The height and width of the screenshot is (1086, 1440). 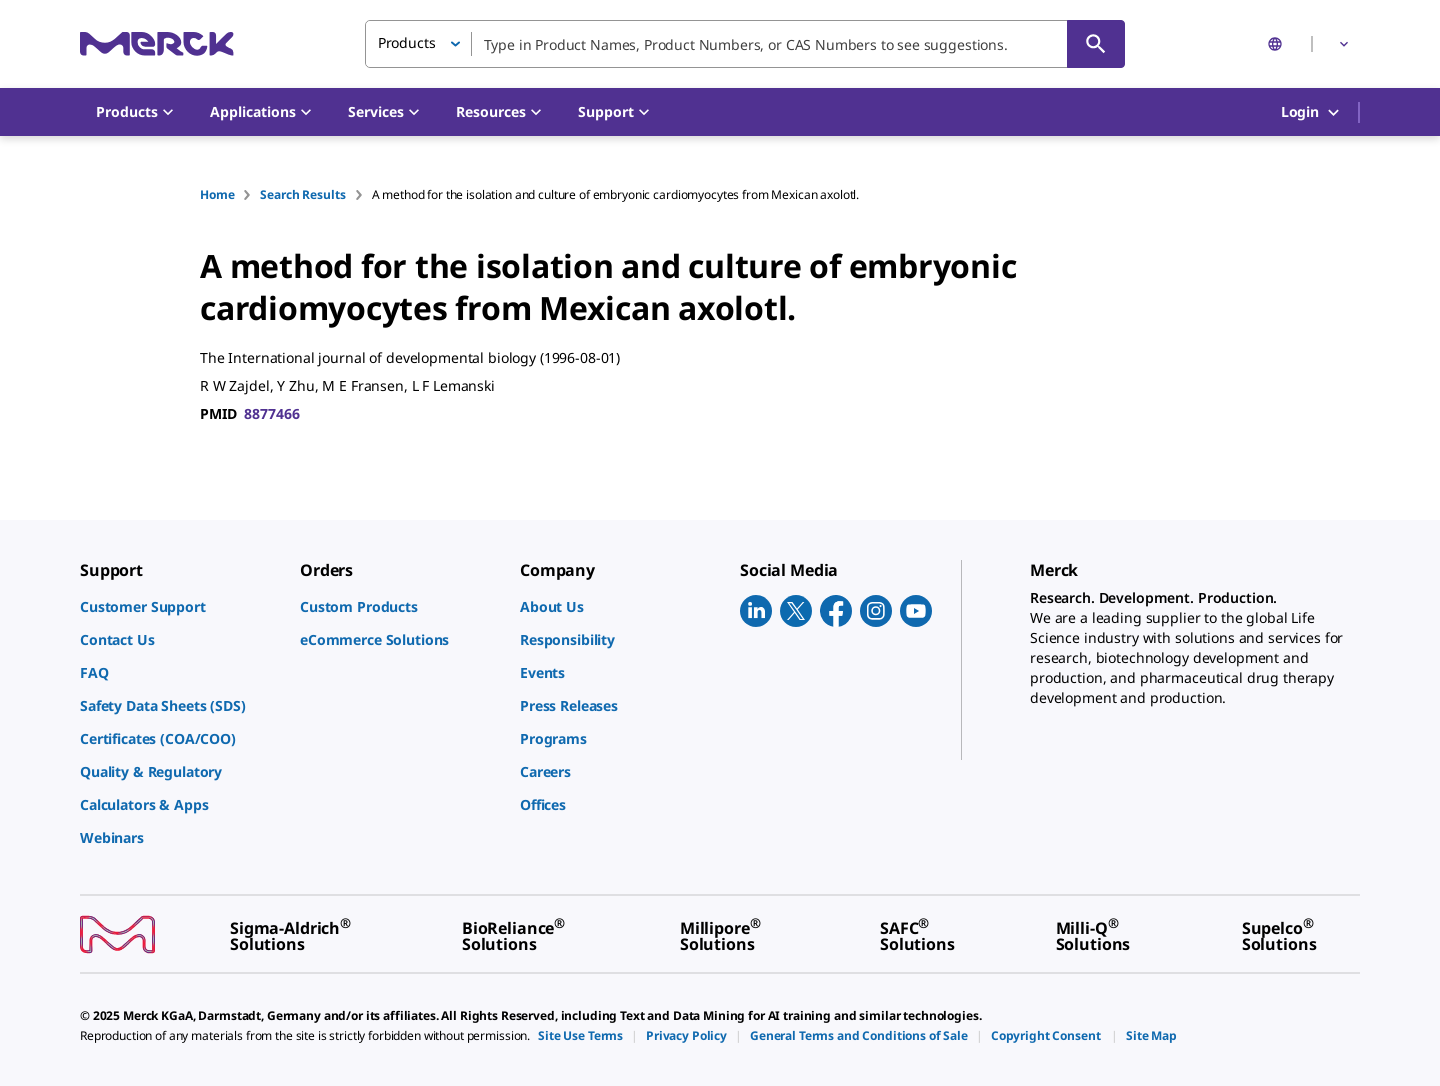 What do you see at coordinates (271, 413) in the screenshot?
I see `8877466` at bounding box center [271, 413].